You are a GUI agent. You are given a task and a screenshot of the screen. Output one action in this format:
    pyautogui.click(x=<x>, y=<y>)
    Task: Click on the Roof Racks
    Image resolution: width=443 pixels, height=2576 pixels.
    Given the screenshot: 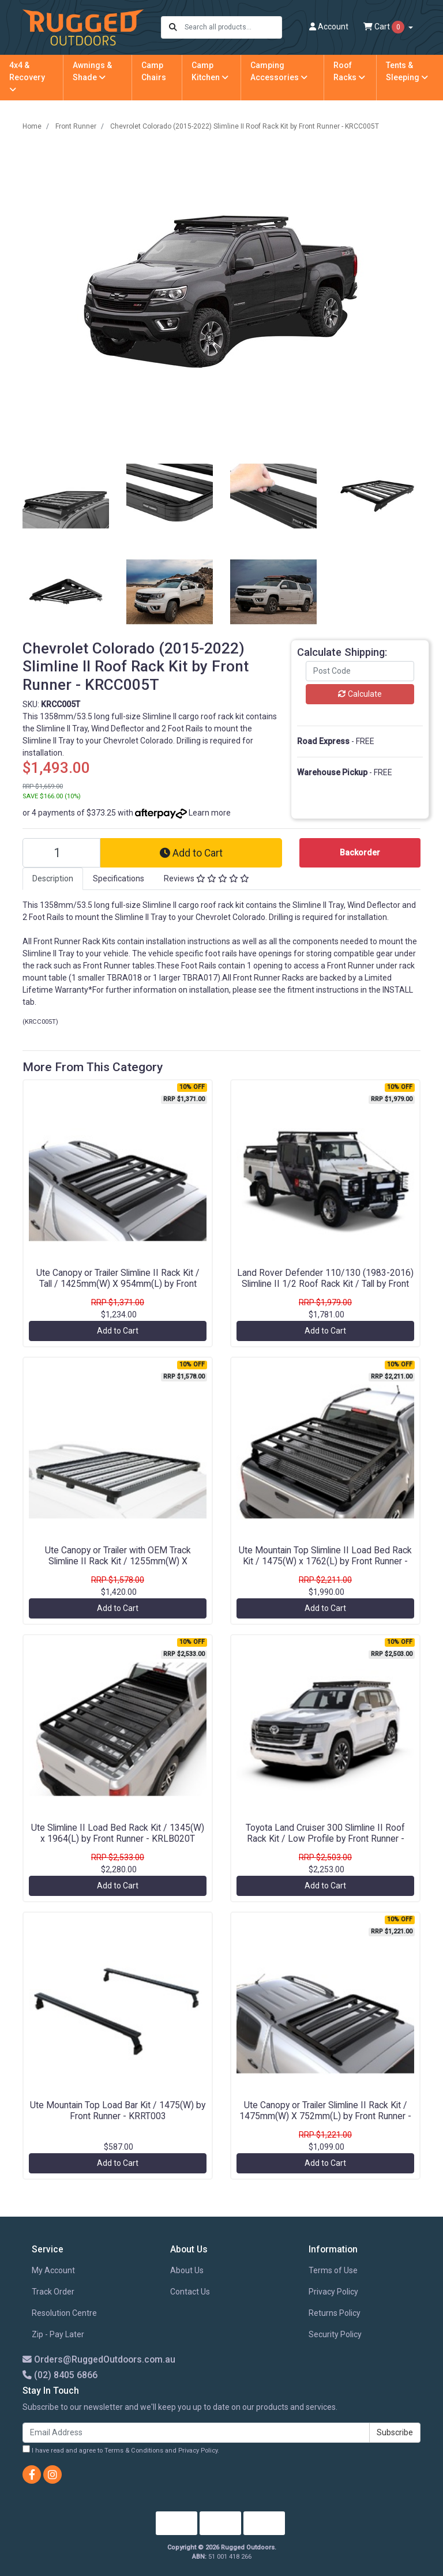 What is the action you would take?
    pyautogui.click(x=349, y=71)
    